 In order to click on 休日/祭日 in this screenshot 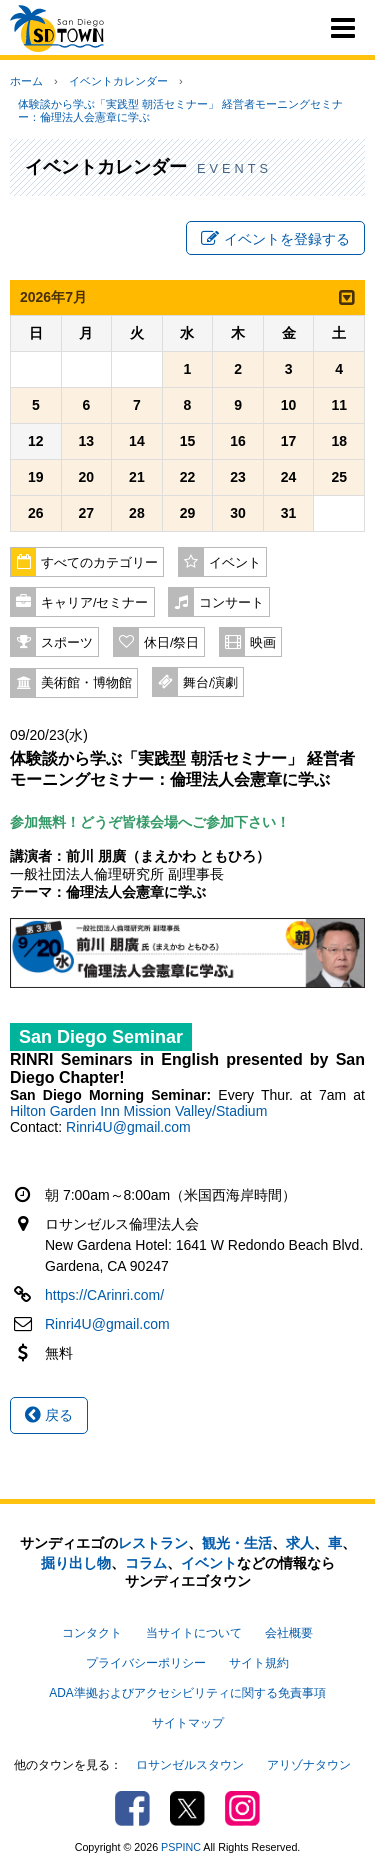, I will do `click(172, 643)`.